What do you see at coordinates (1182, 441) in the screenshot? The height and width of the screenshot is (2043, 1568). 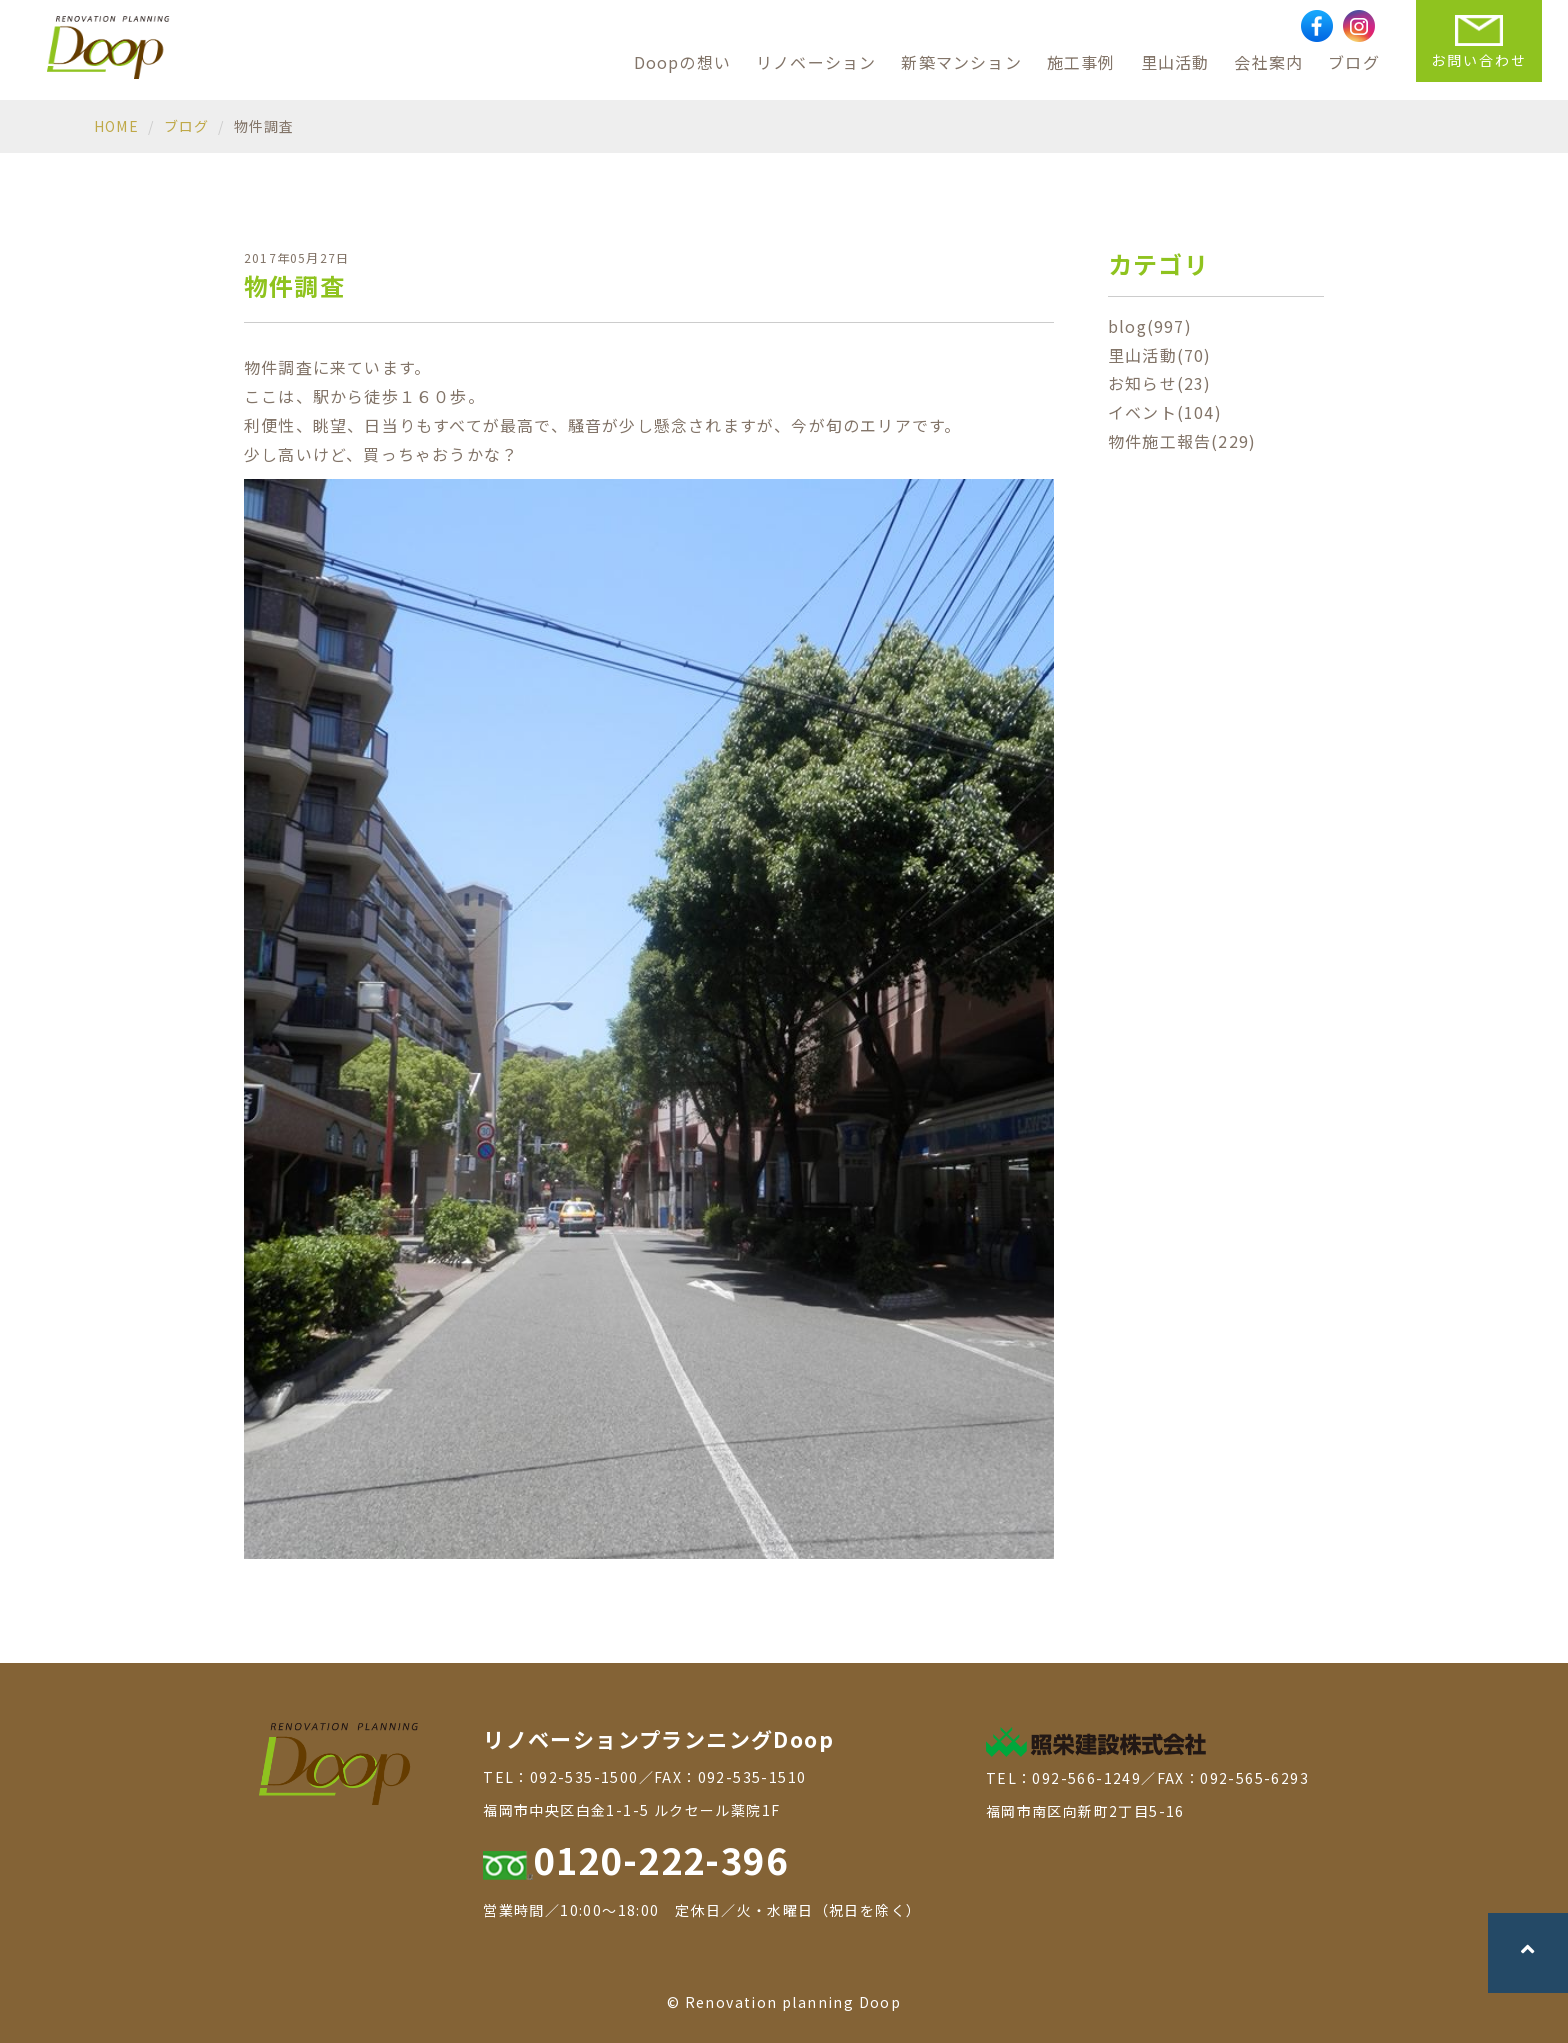 I see `物件施工報告(229)` at bounding box center [1182, 441].